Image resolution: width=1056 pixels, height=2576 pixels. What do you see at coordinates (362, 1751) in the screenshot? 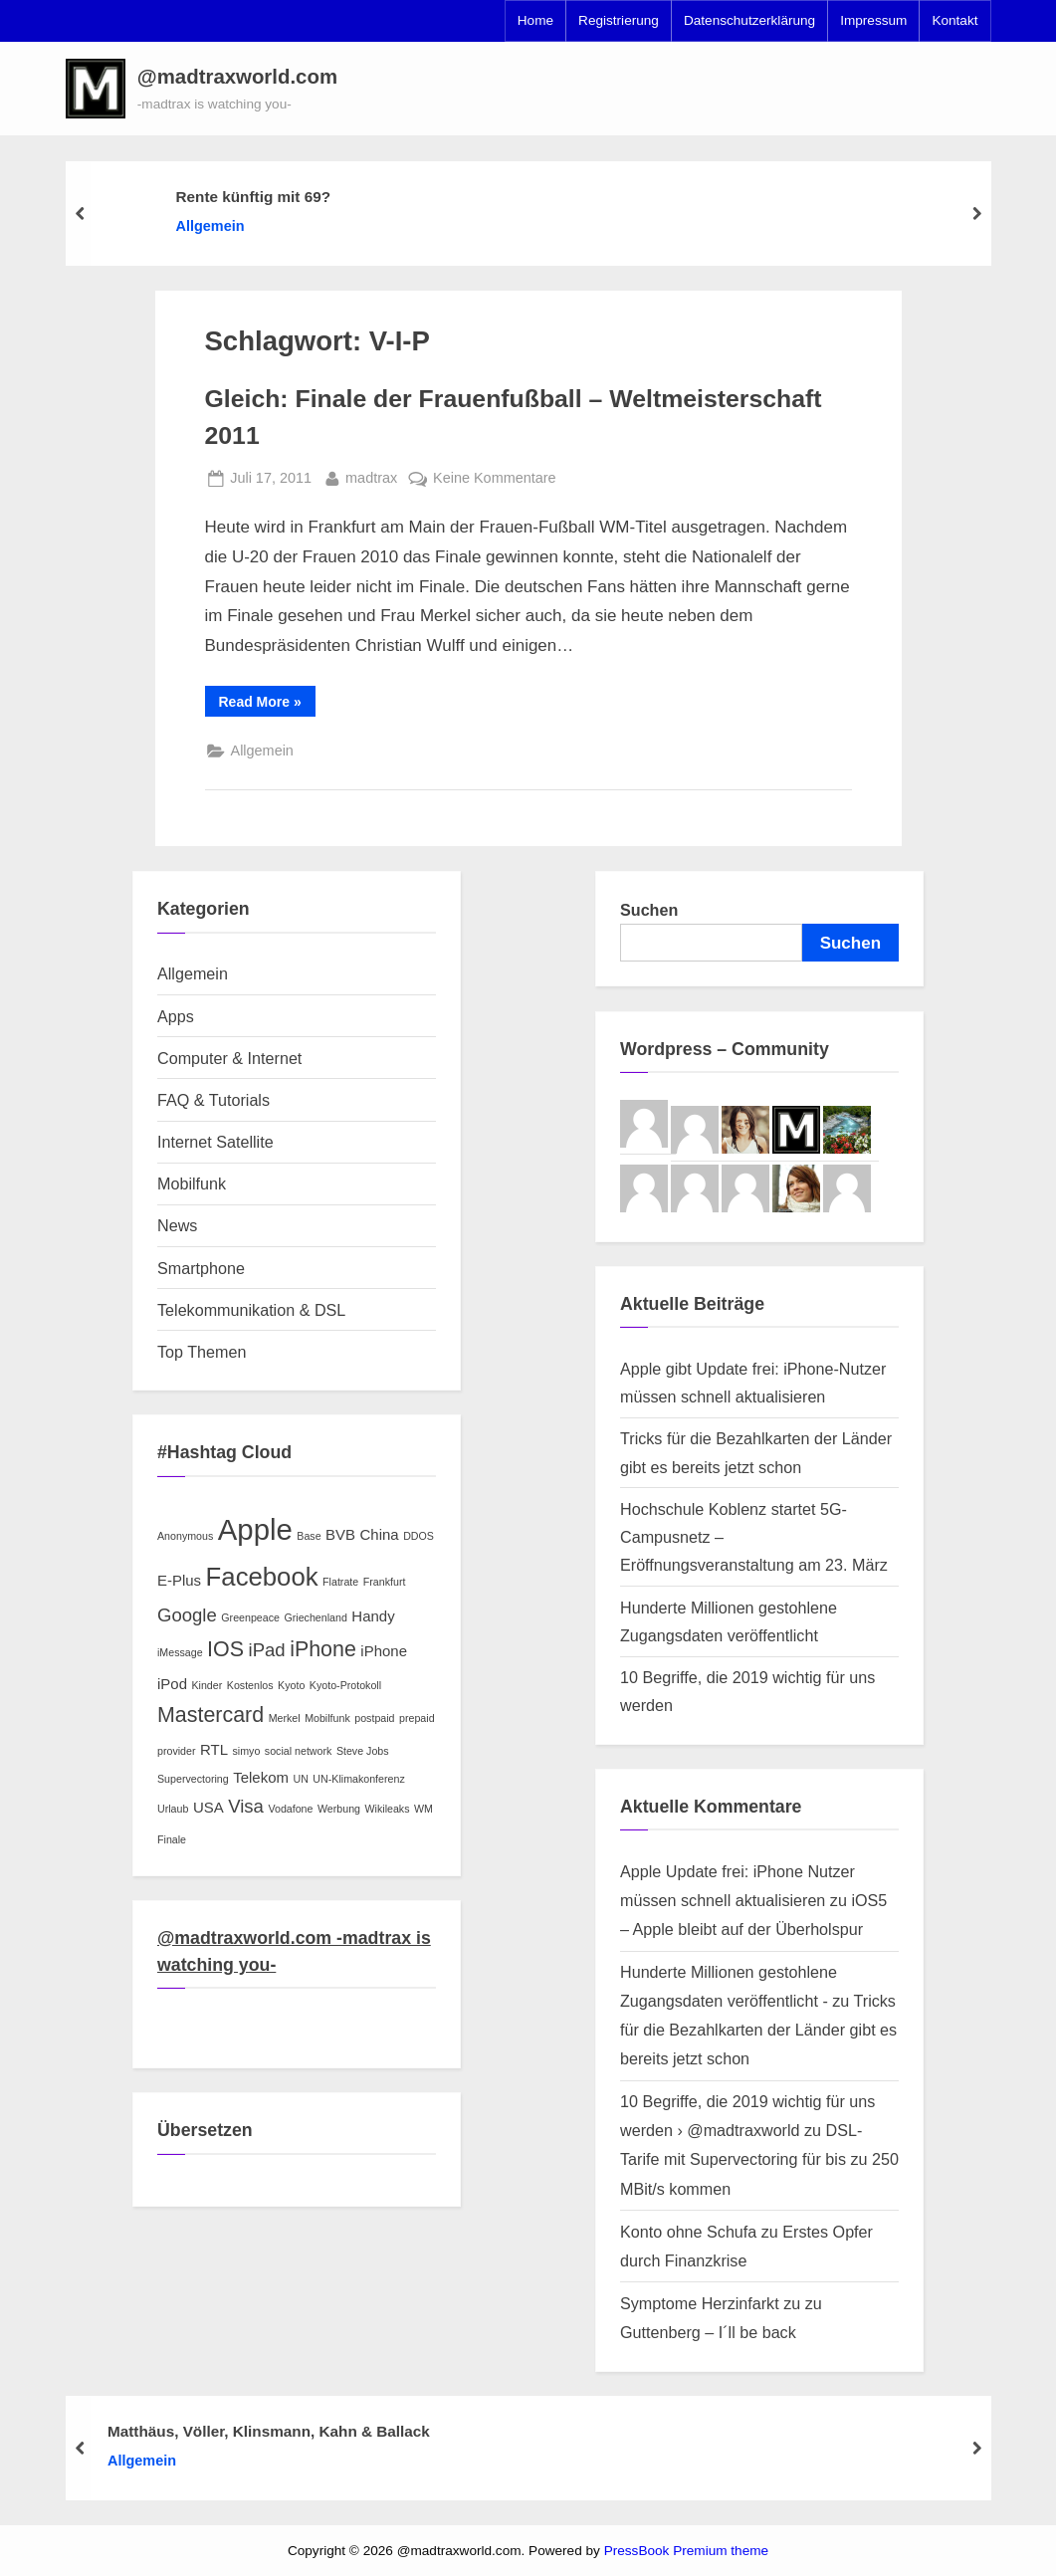
I see `Steve Jobs [Steve Jobs (2 Einträge)]` at bounding box center [362, 1751].